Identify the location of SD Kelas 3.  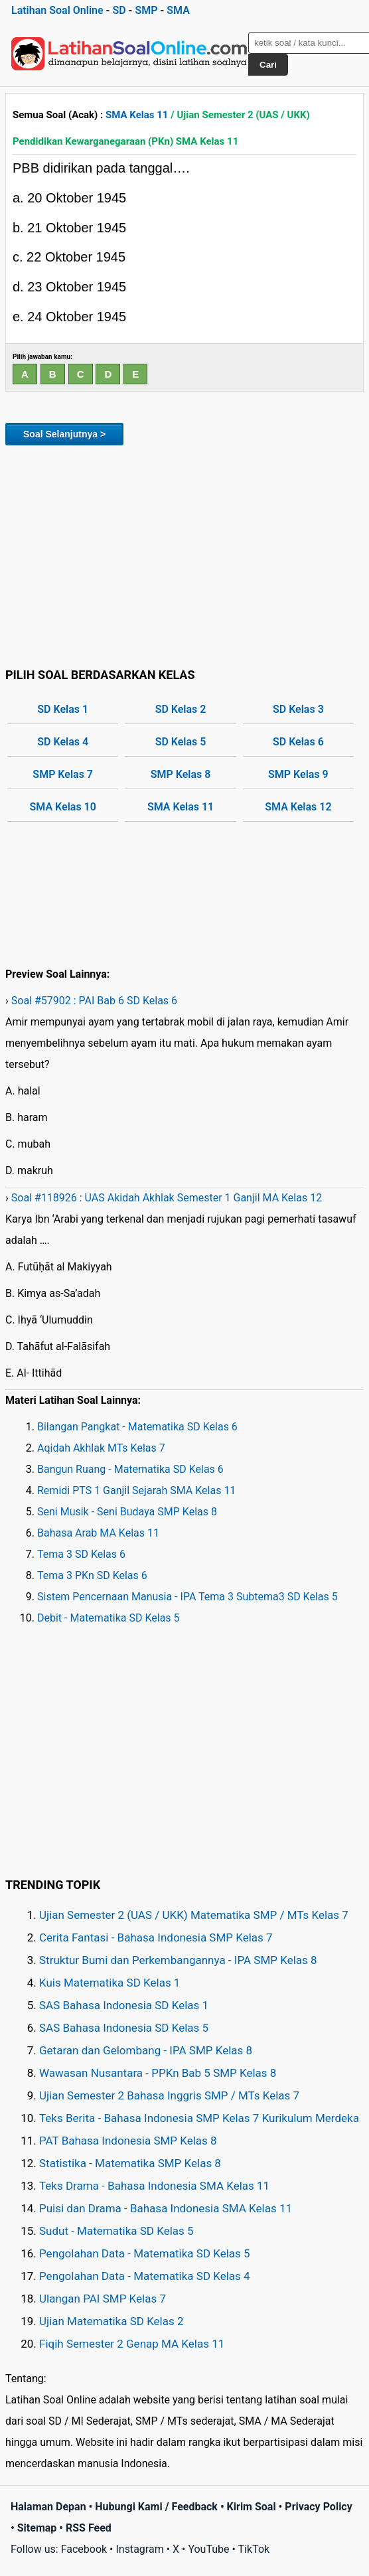
(298, 709).